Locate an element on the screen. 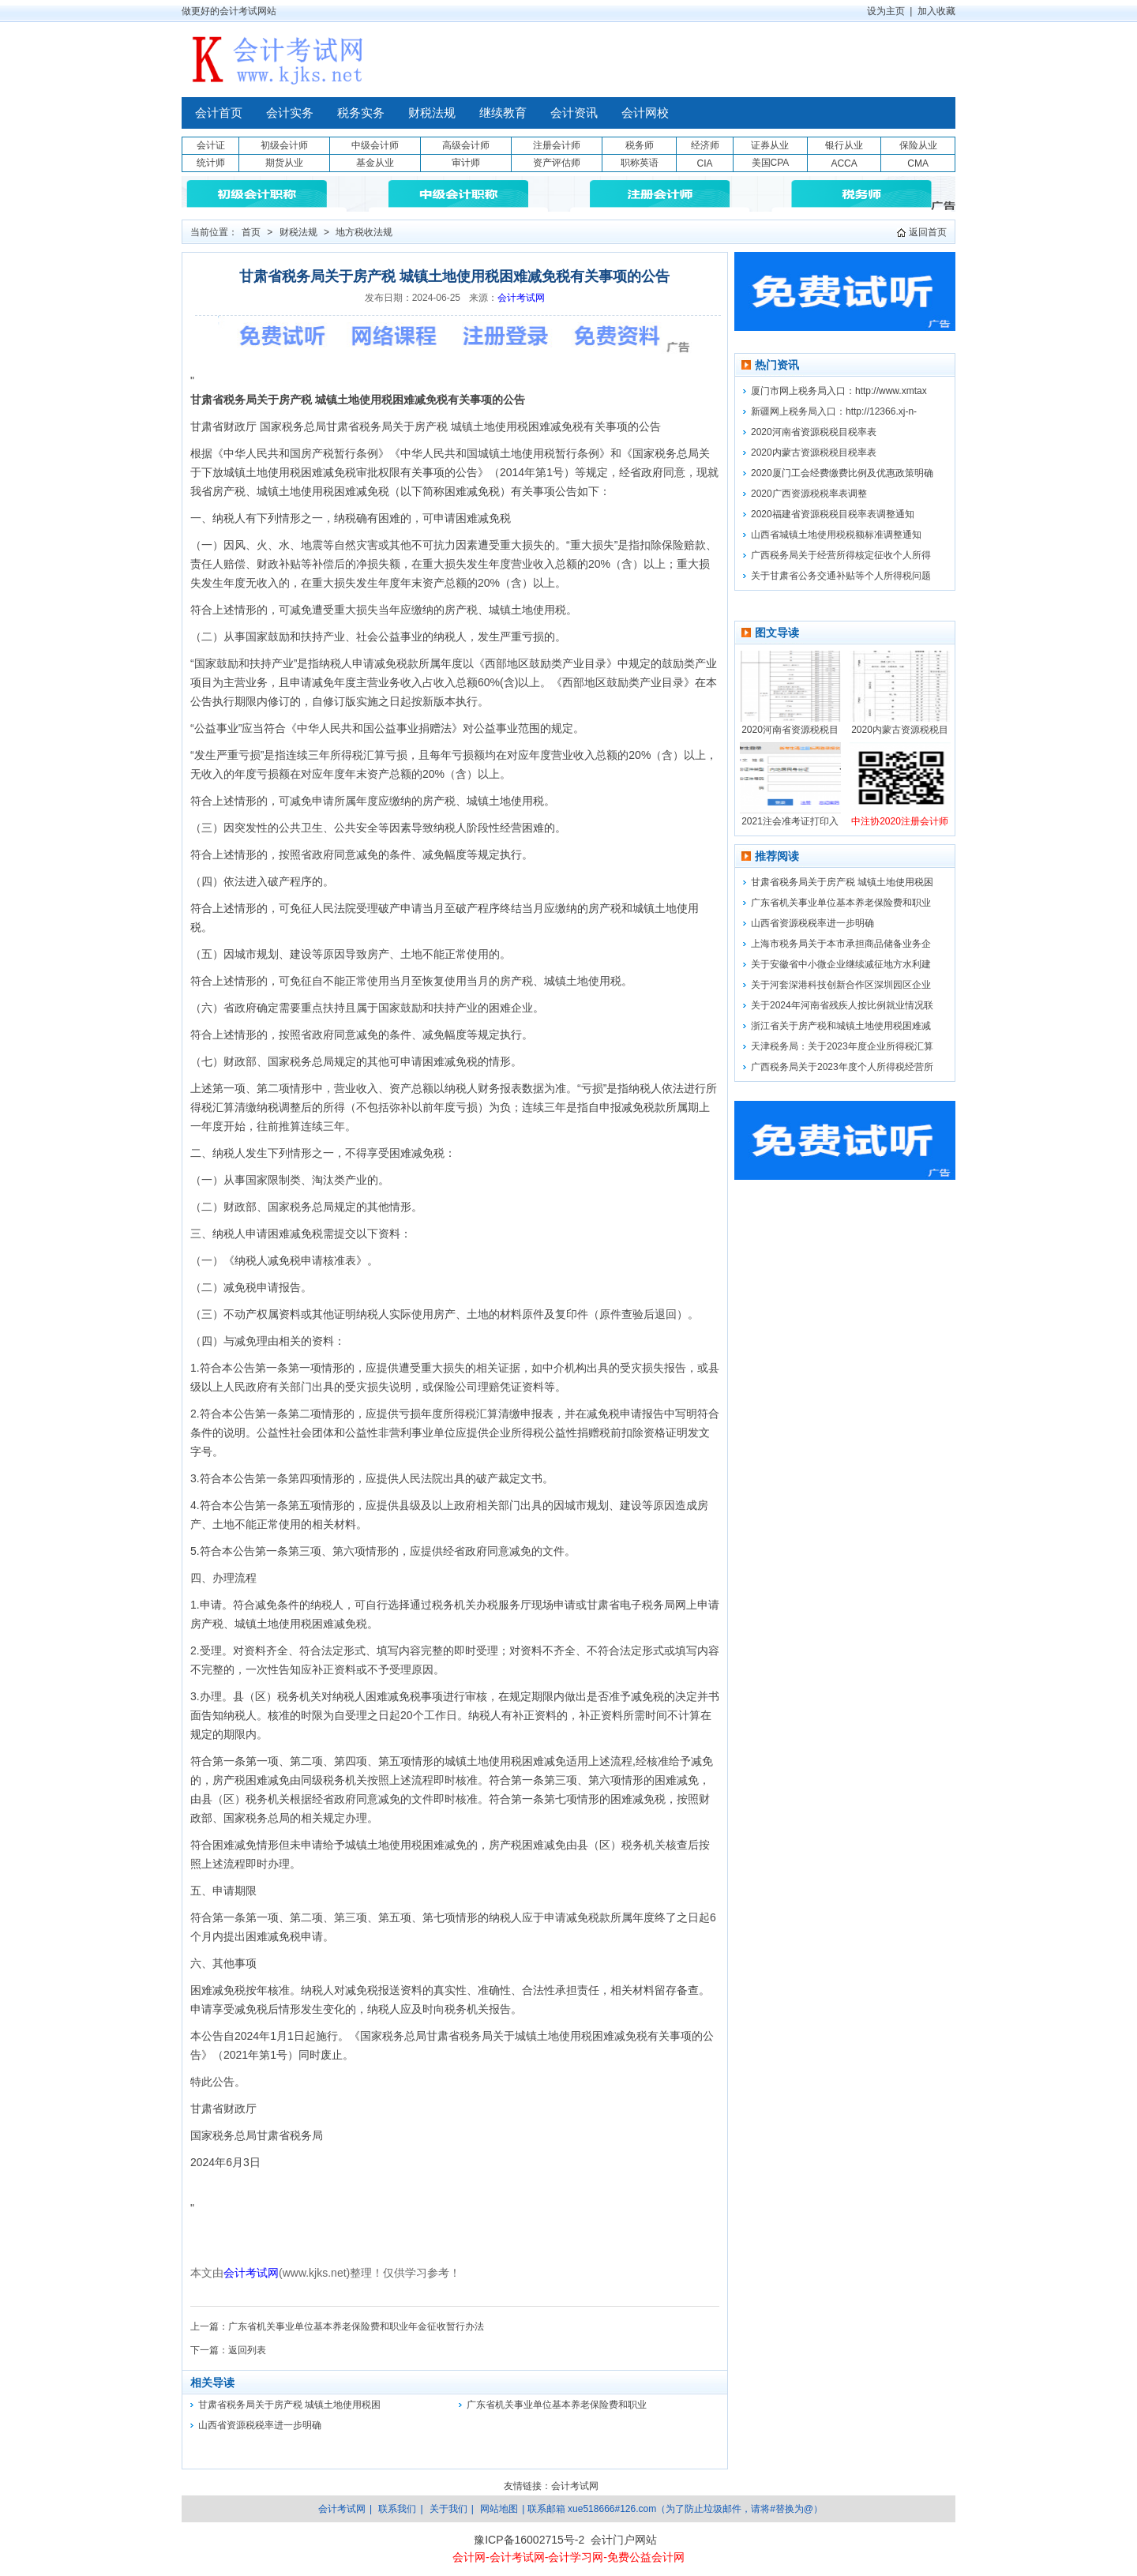 The width and height of the screenshot is (1137, 2576). 会计考试网 is located at coordinates (521, 297).